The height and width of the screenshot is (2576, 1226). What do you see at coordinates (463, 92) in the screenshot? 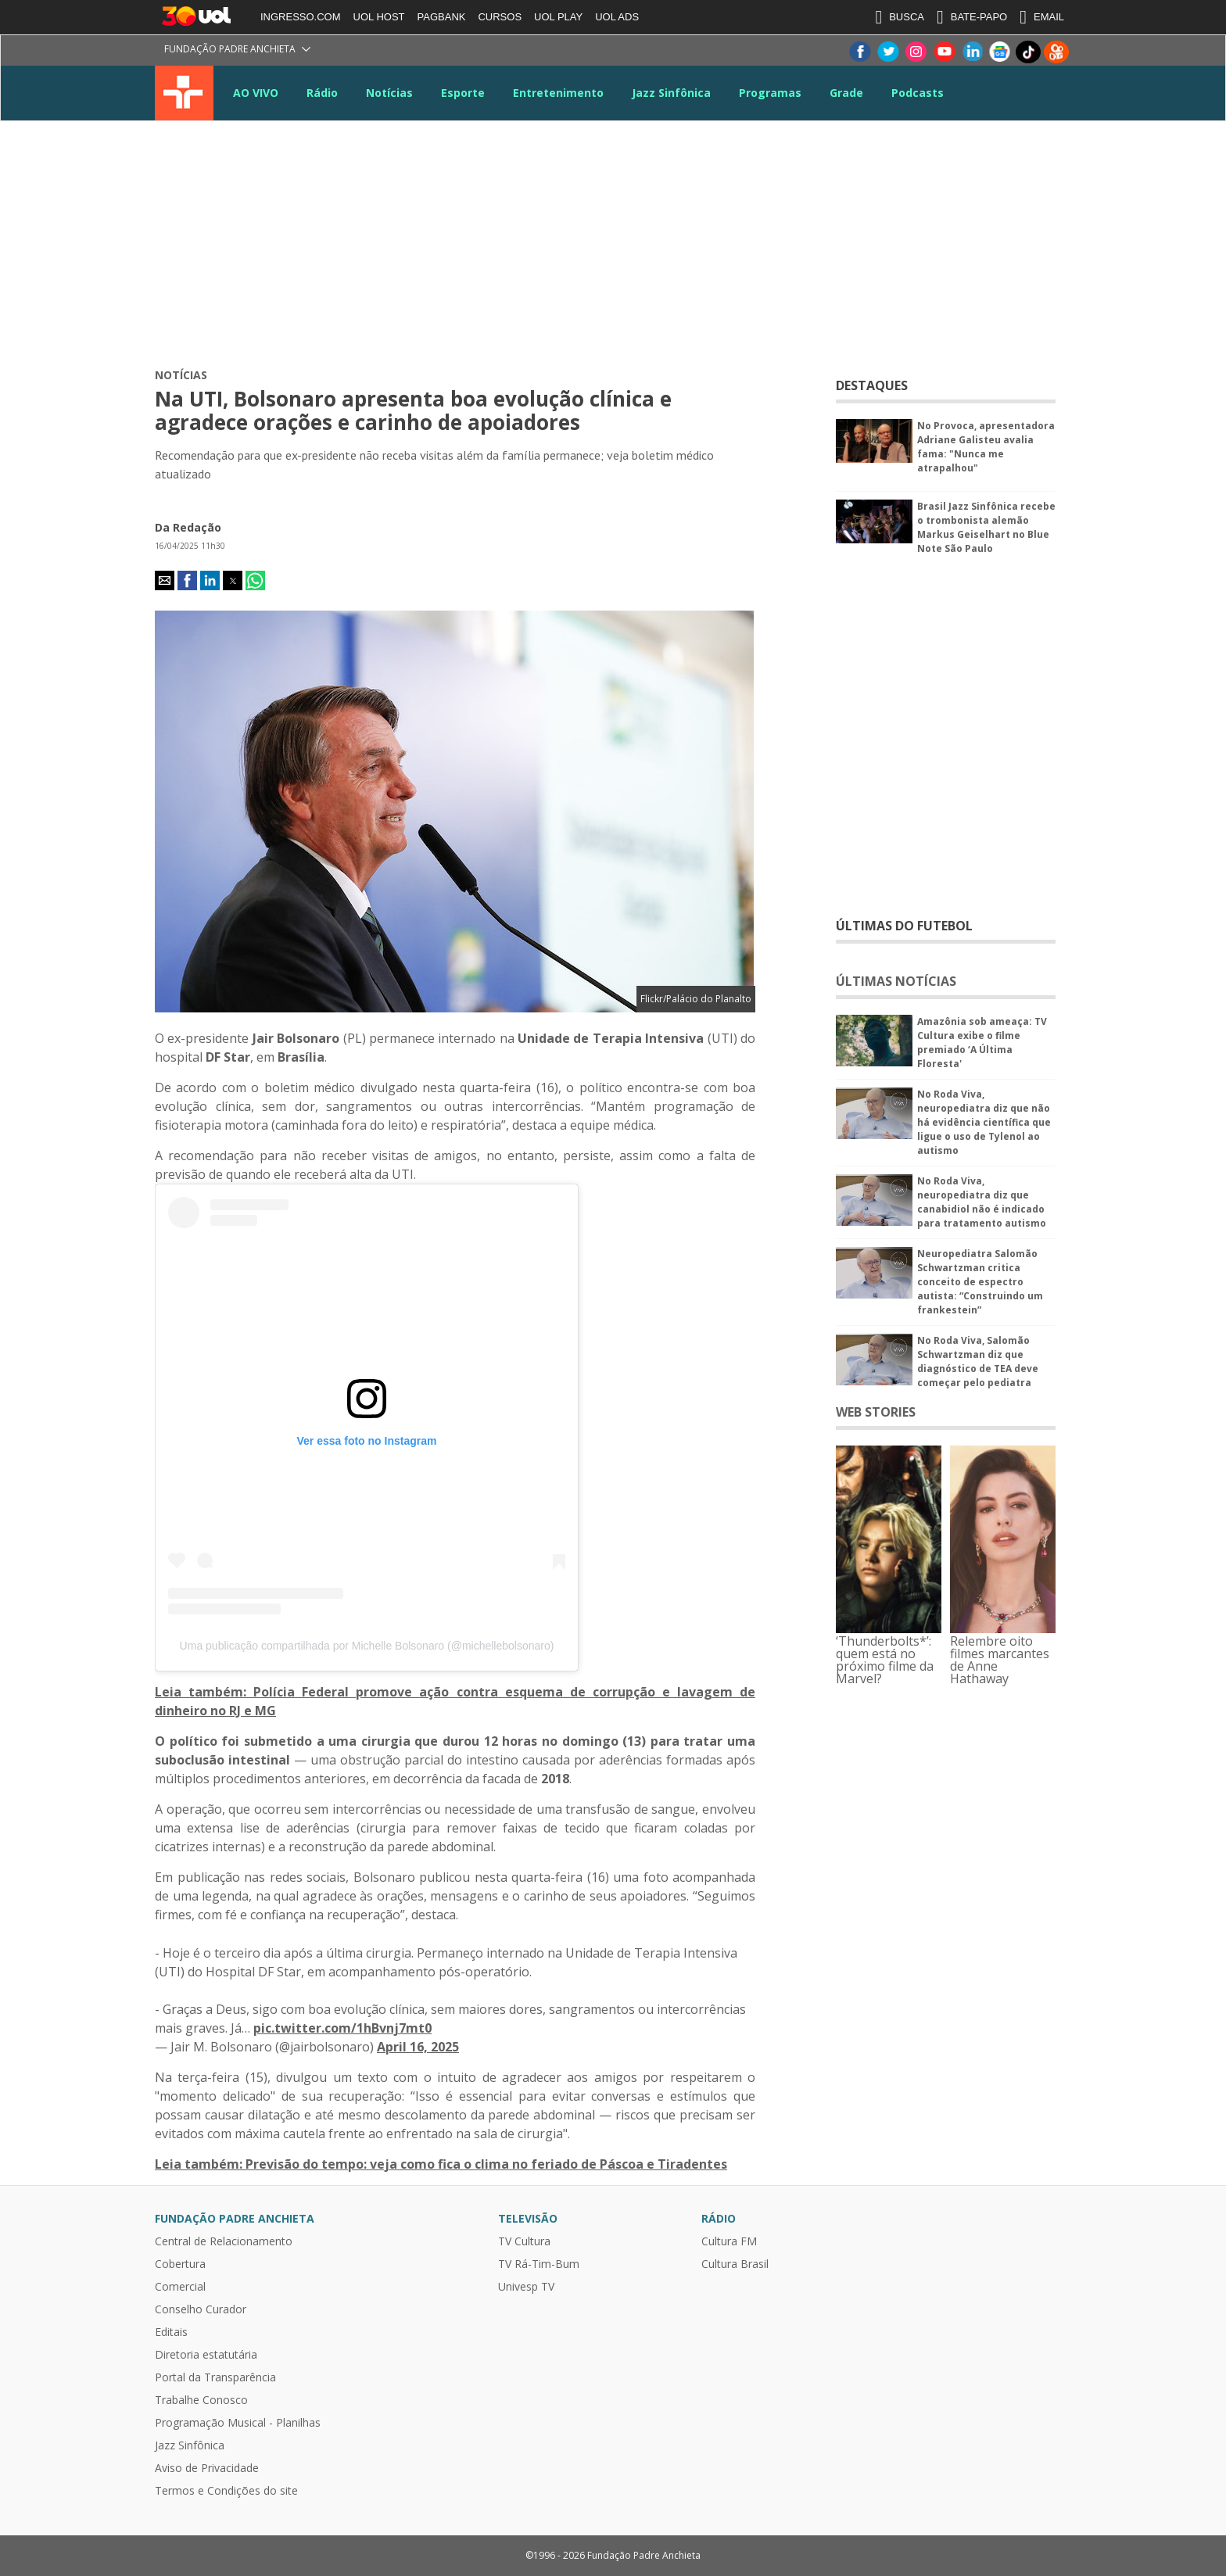
I see `Esporte` at bounding box center [463, 92].